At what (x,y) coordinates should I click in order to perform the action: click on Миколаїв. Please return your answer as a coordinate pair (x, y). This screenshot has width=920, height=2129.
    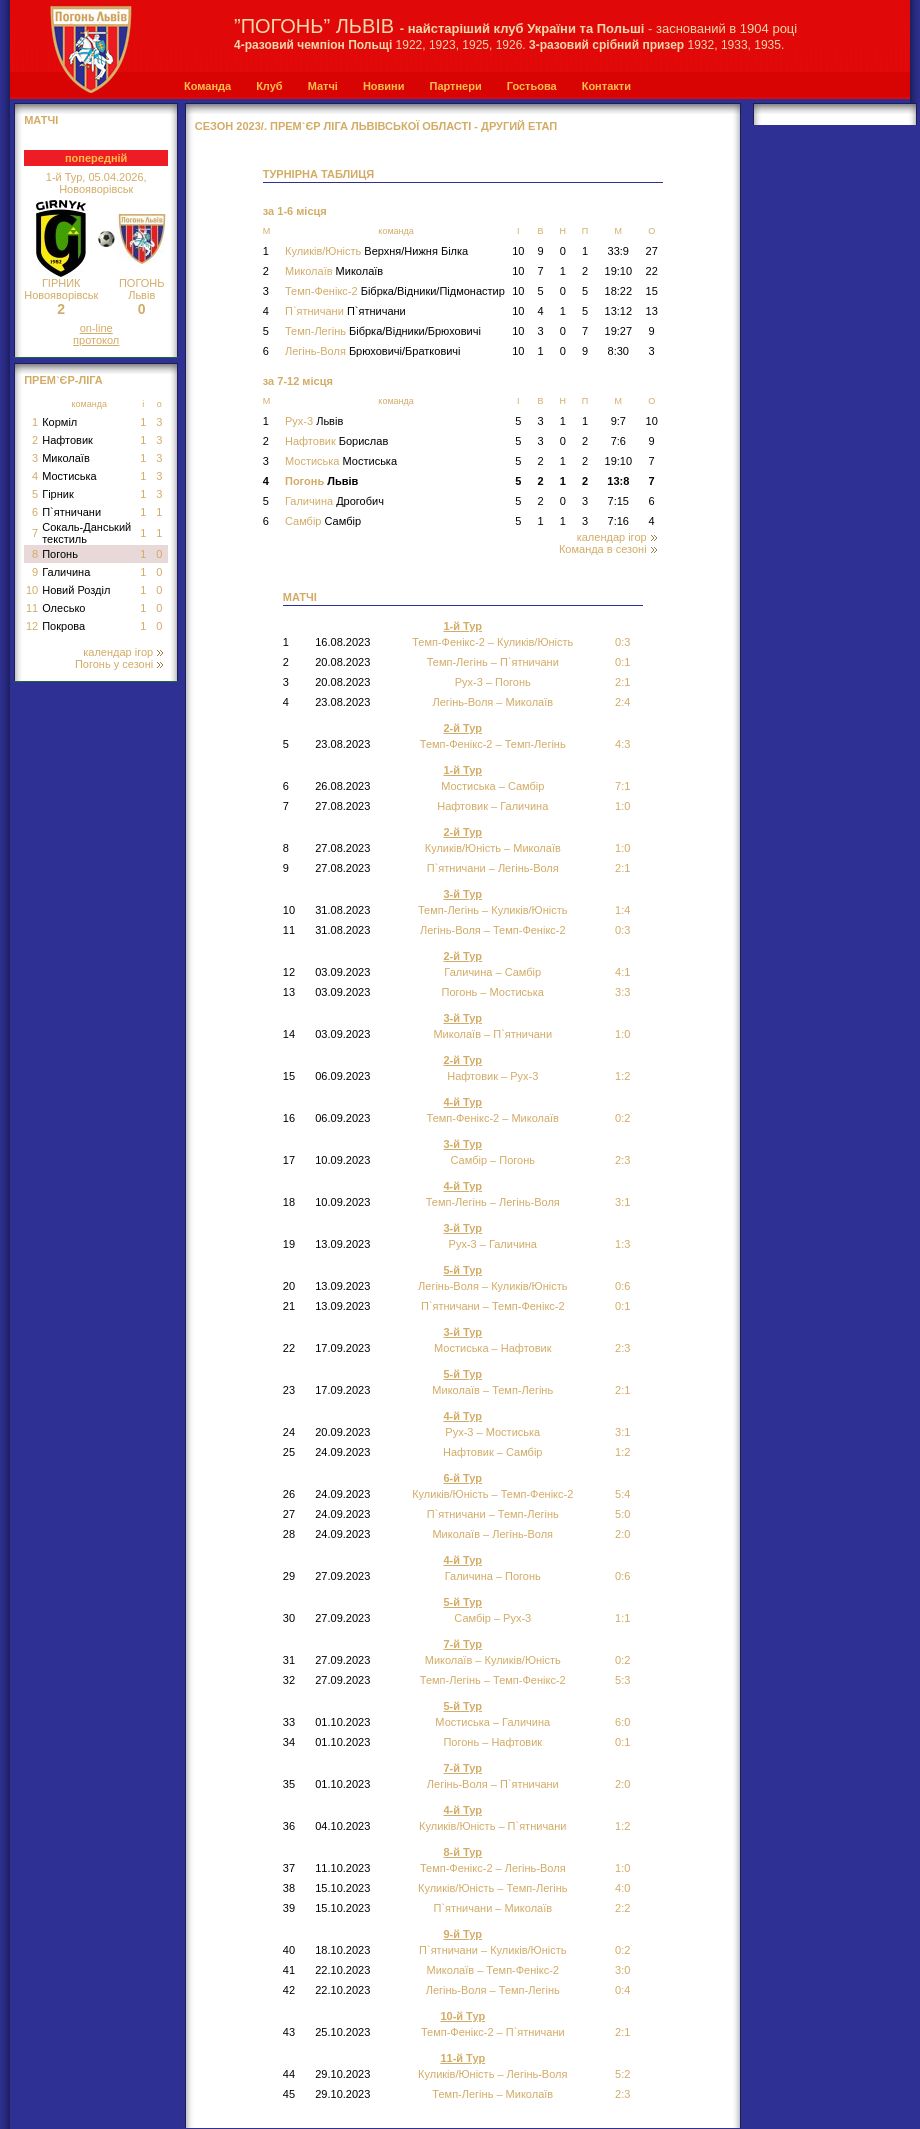
    Looking at the image, I should click on (66, 458).